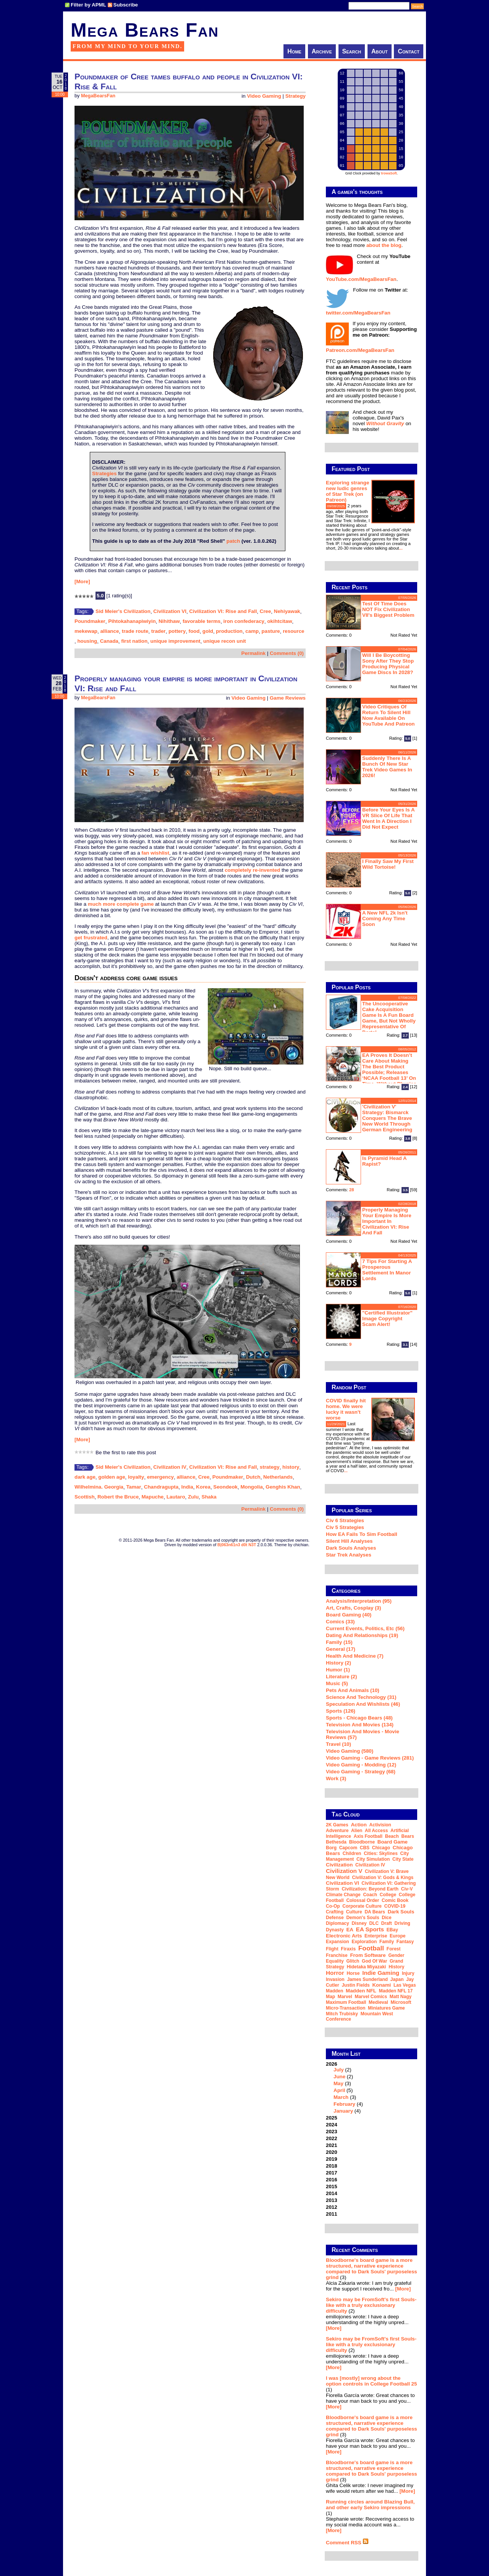 This screenshot has width=489, height=2576. Describe the element at coordinates (331, 2193) in the screenshot. I see `2014` at that location.